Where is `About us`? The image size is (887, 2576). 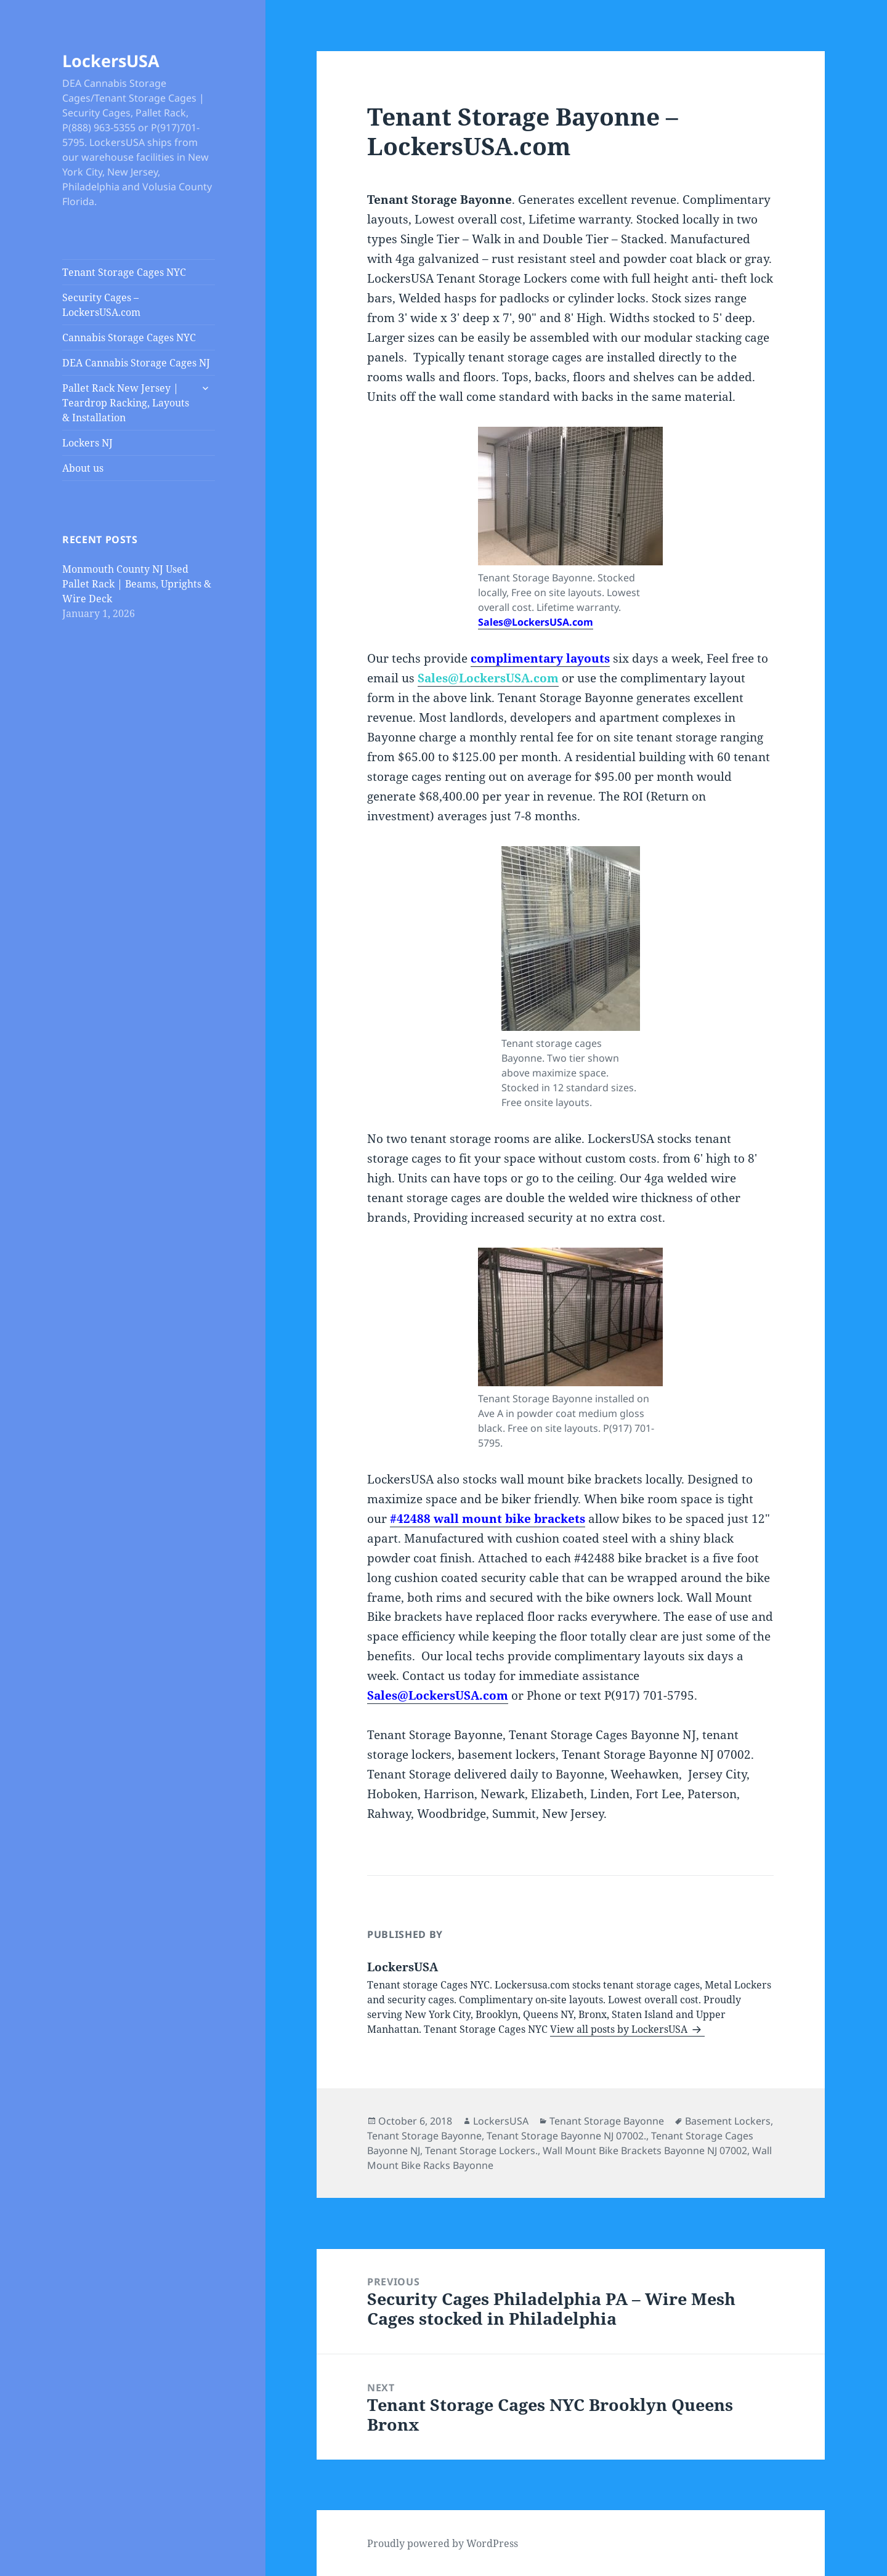 About us is located at coordinates (82, 468).